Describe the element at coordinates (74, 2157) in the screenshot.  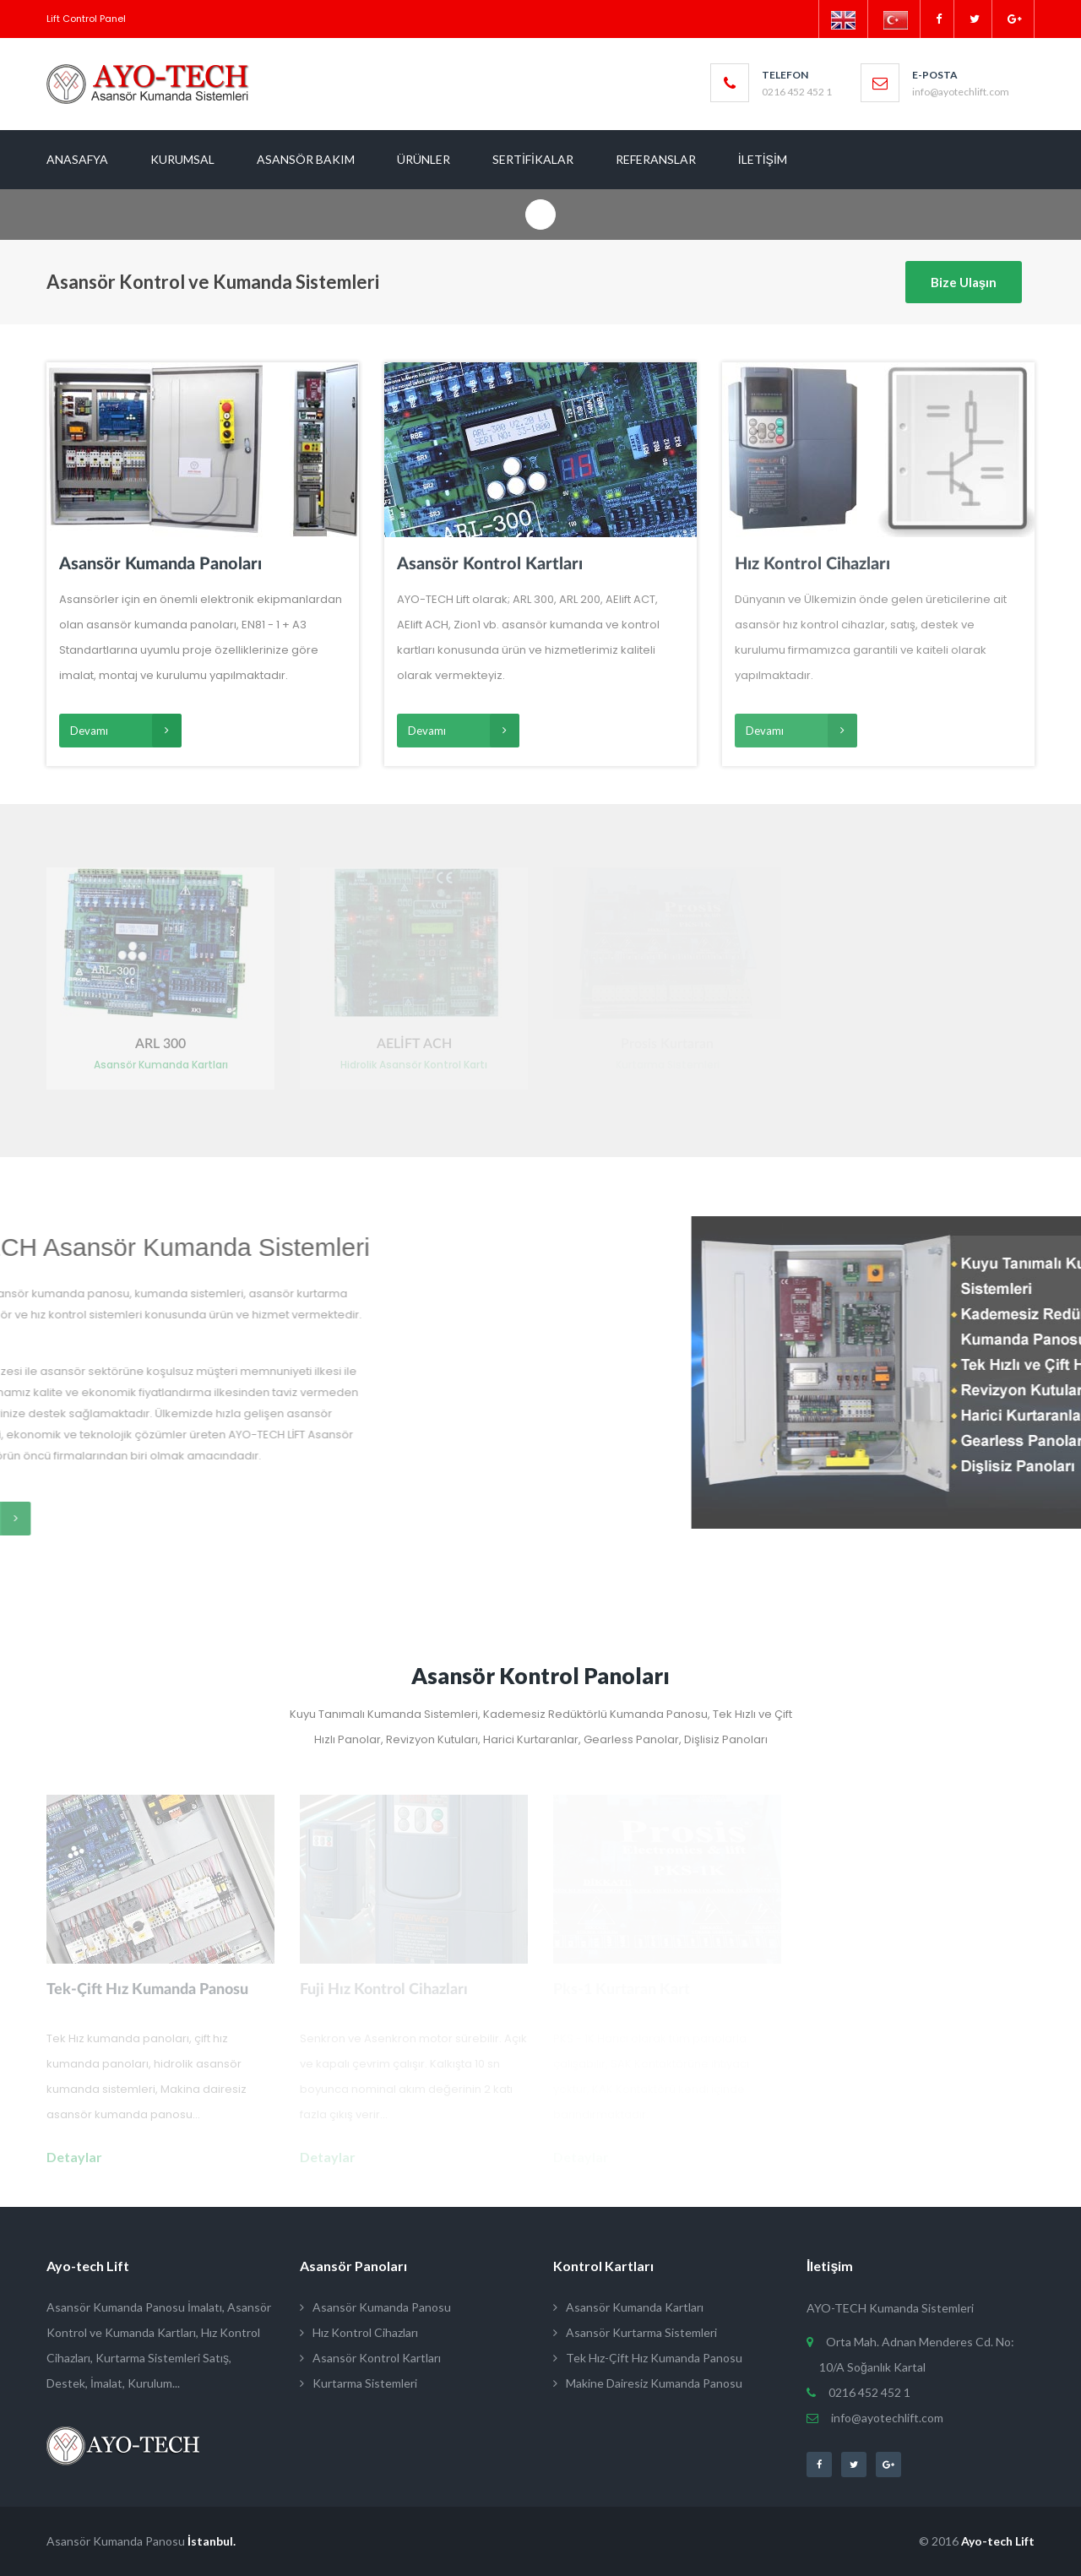
I see `Detaylar` at that location.